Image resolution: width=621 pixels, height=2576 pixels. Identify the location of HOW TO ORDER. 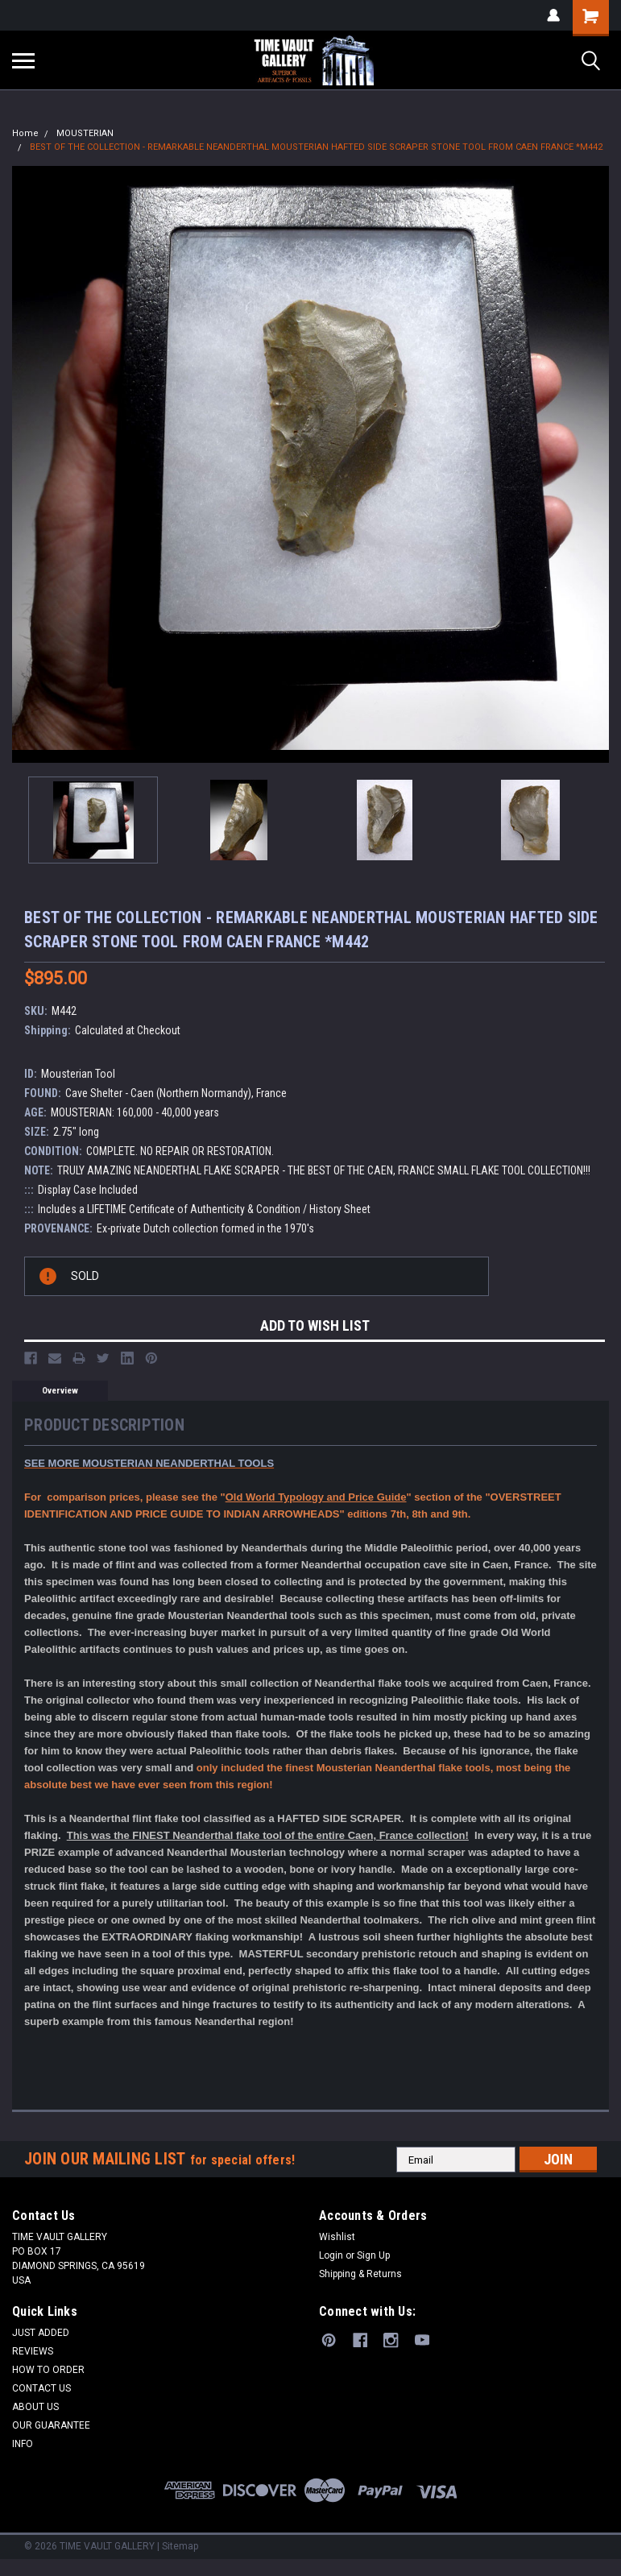
(48, 2369).